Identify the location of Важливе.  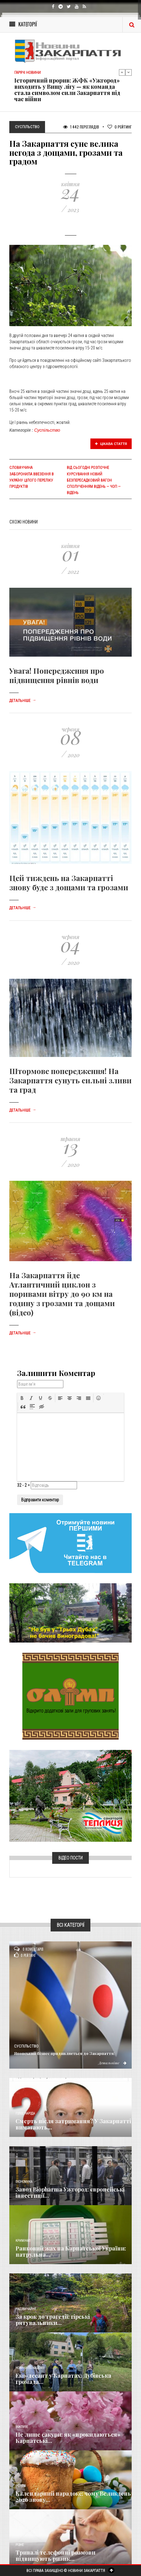
(22, 2427).